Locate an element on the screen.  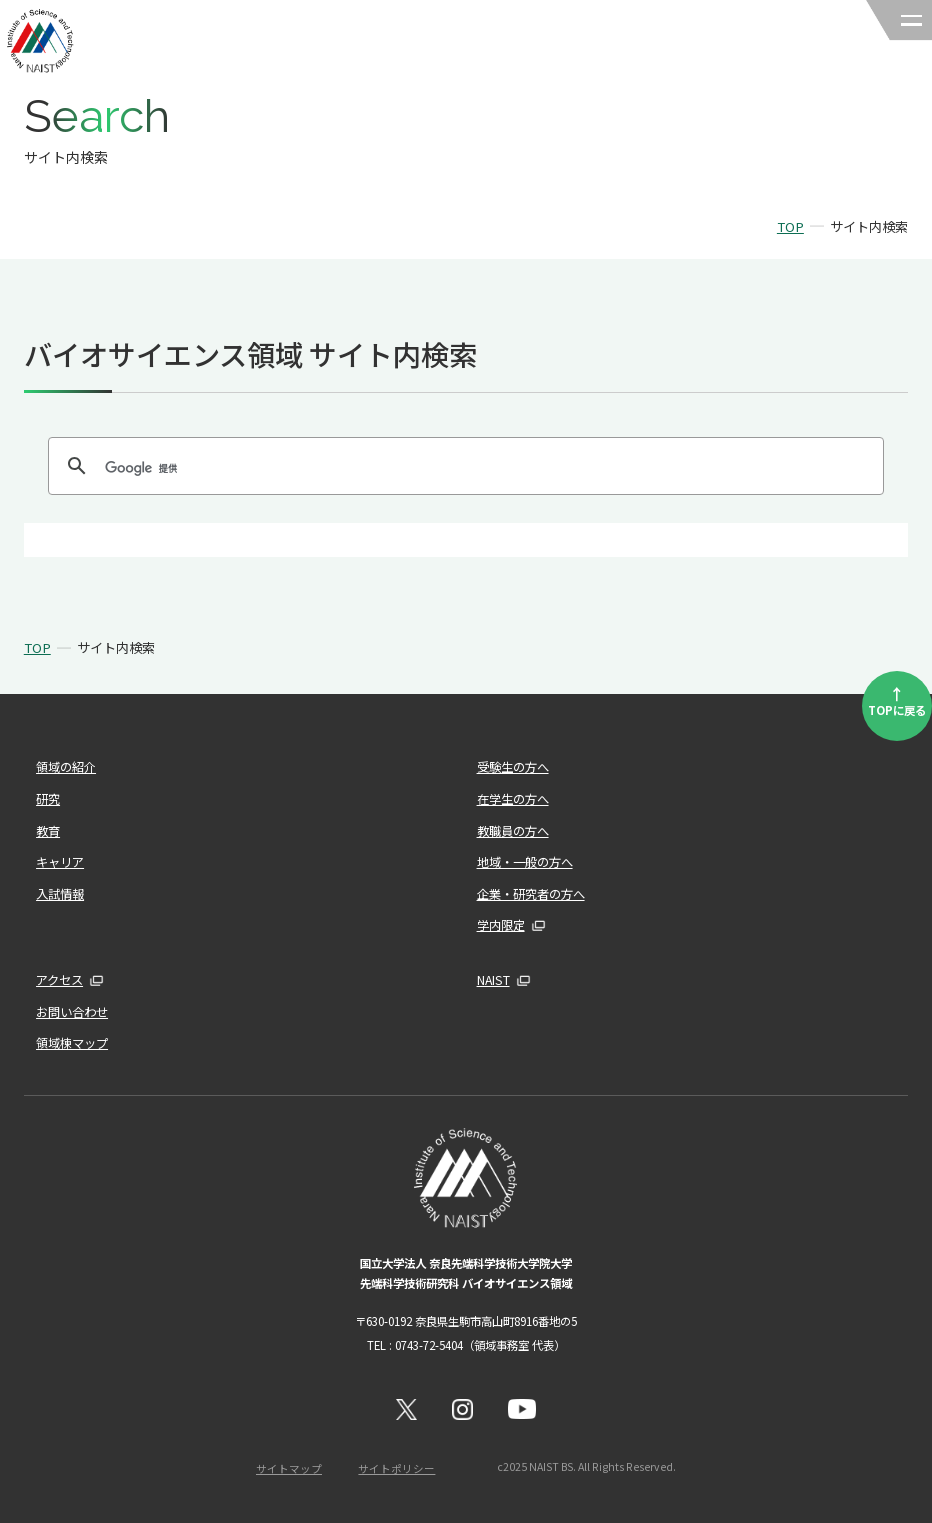
サイトポリシー is located at coordinates (396, 1468).